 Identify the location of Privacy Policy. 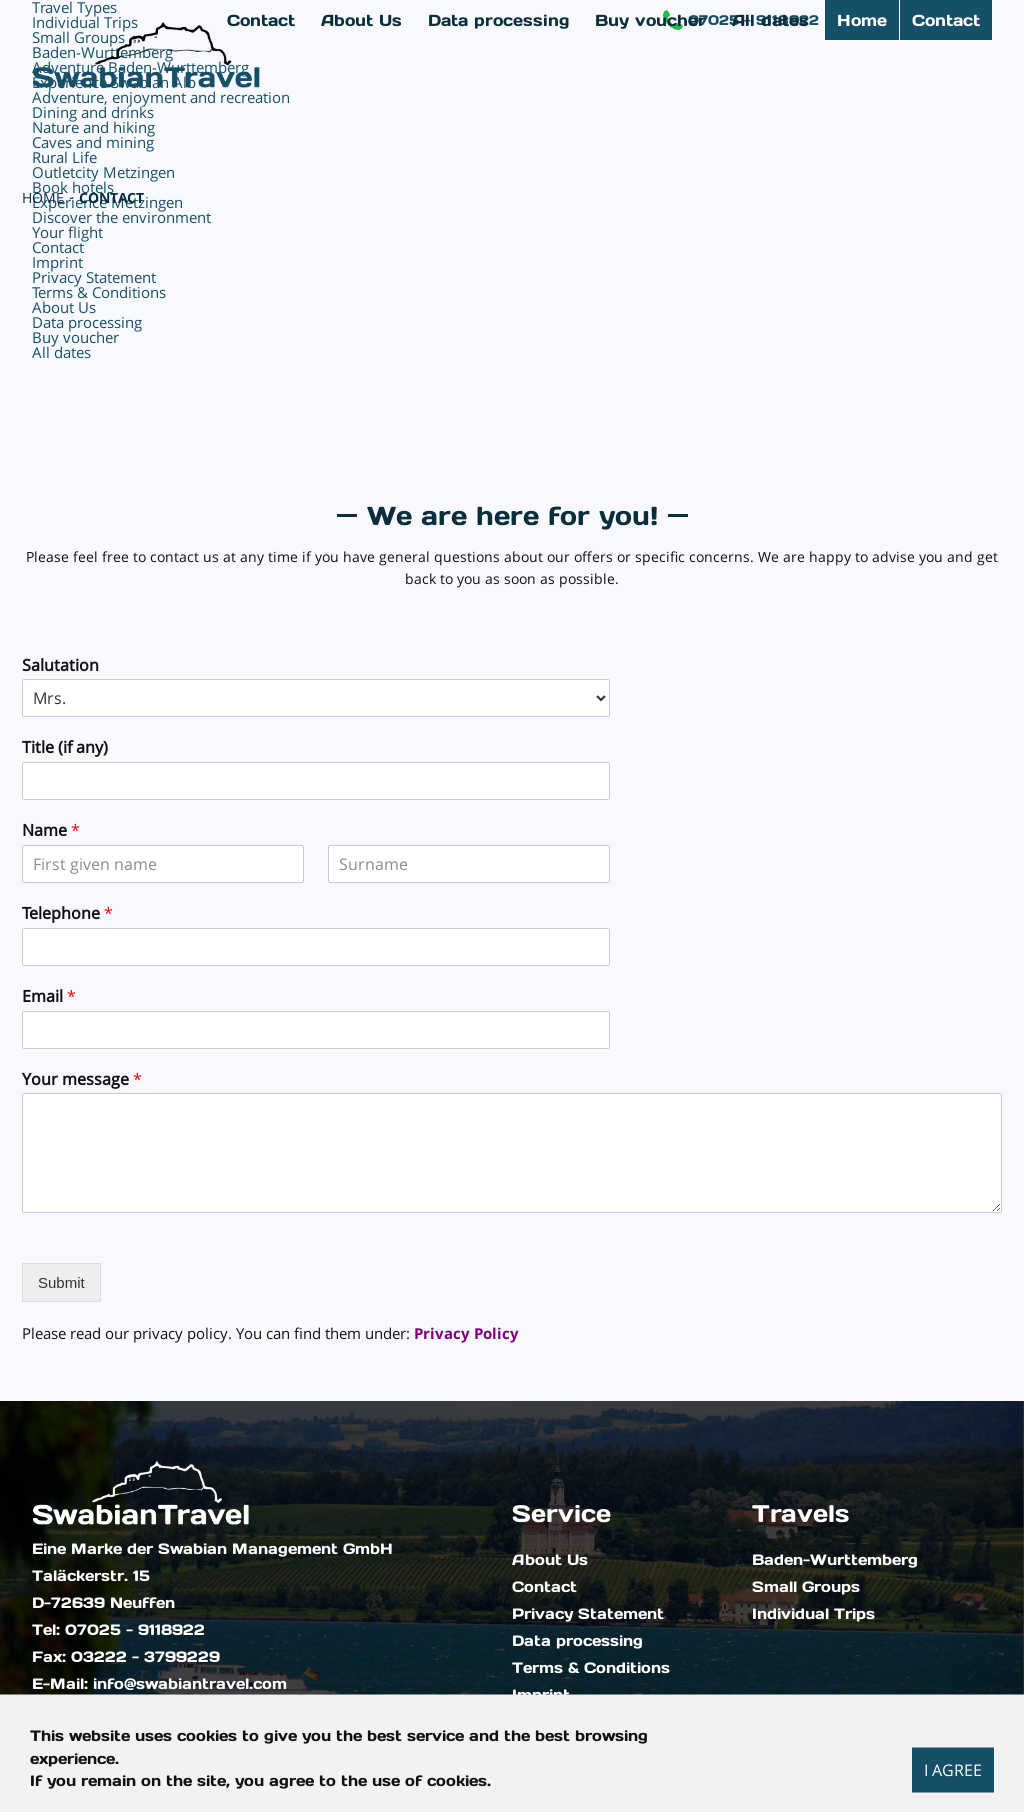
(466, 1333).